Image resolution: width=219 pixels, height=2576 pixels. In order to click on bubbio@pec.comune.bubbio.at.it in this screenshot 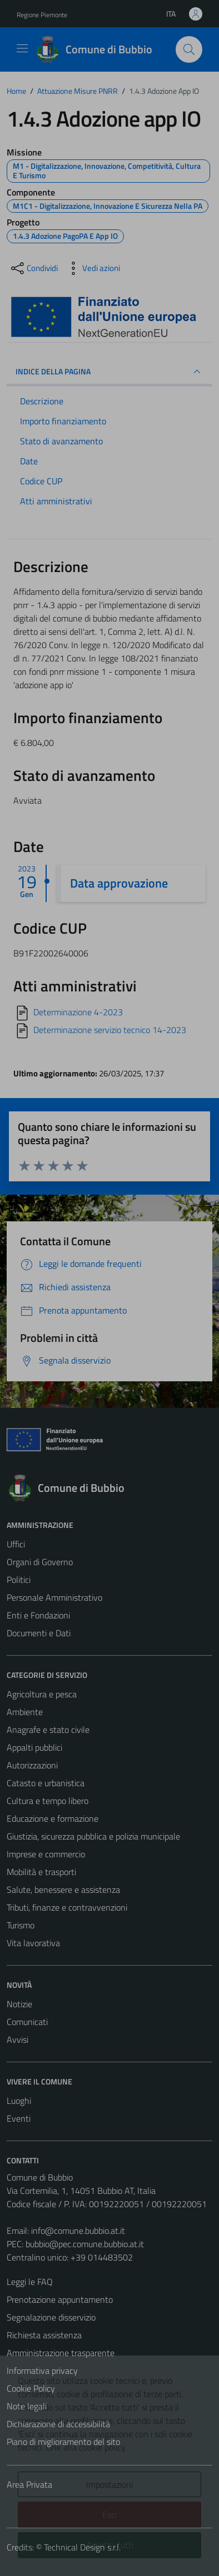, I will do `click(85, 2244)`.